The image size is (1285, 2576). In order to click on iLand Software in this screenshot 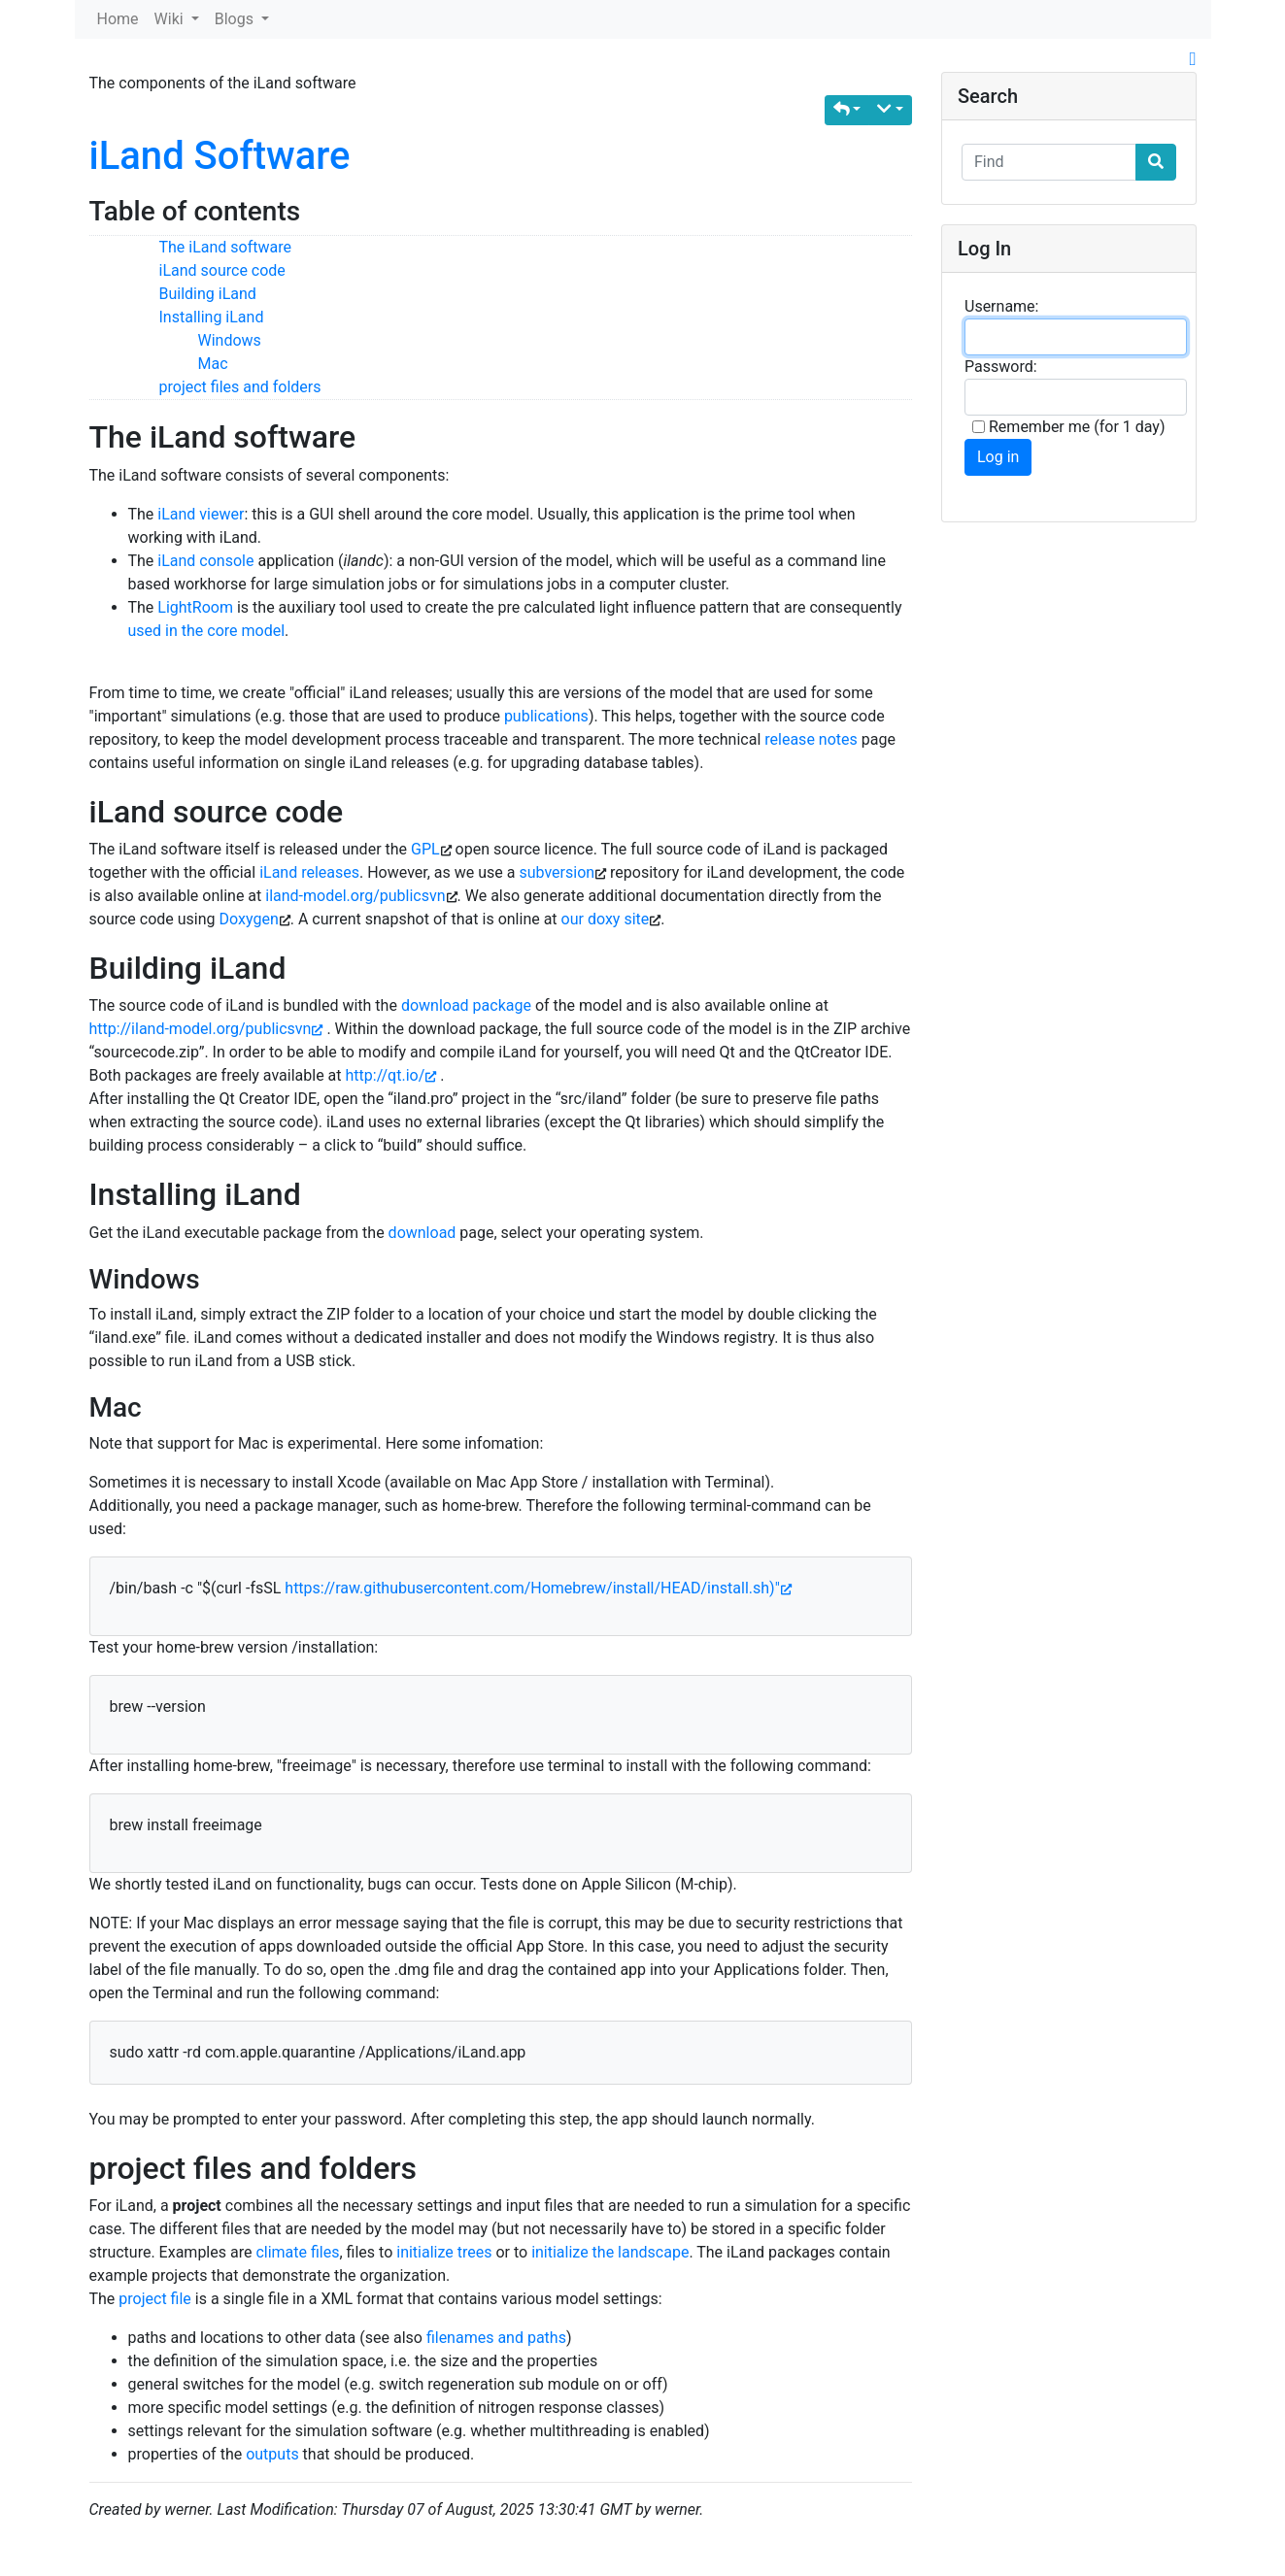, I will do `click(220, 156)`.